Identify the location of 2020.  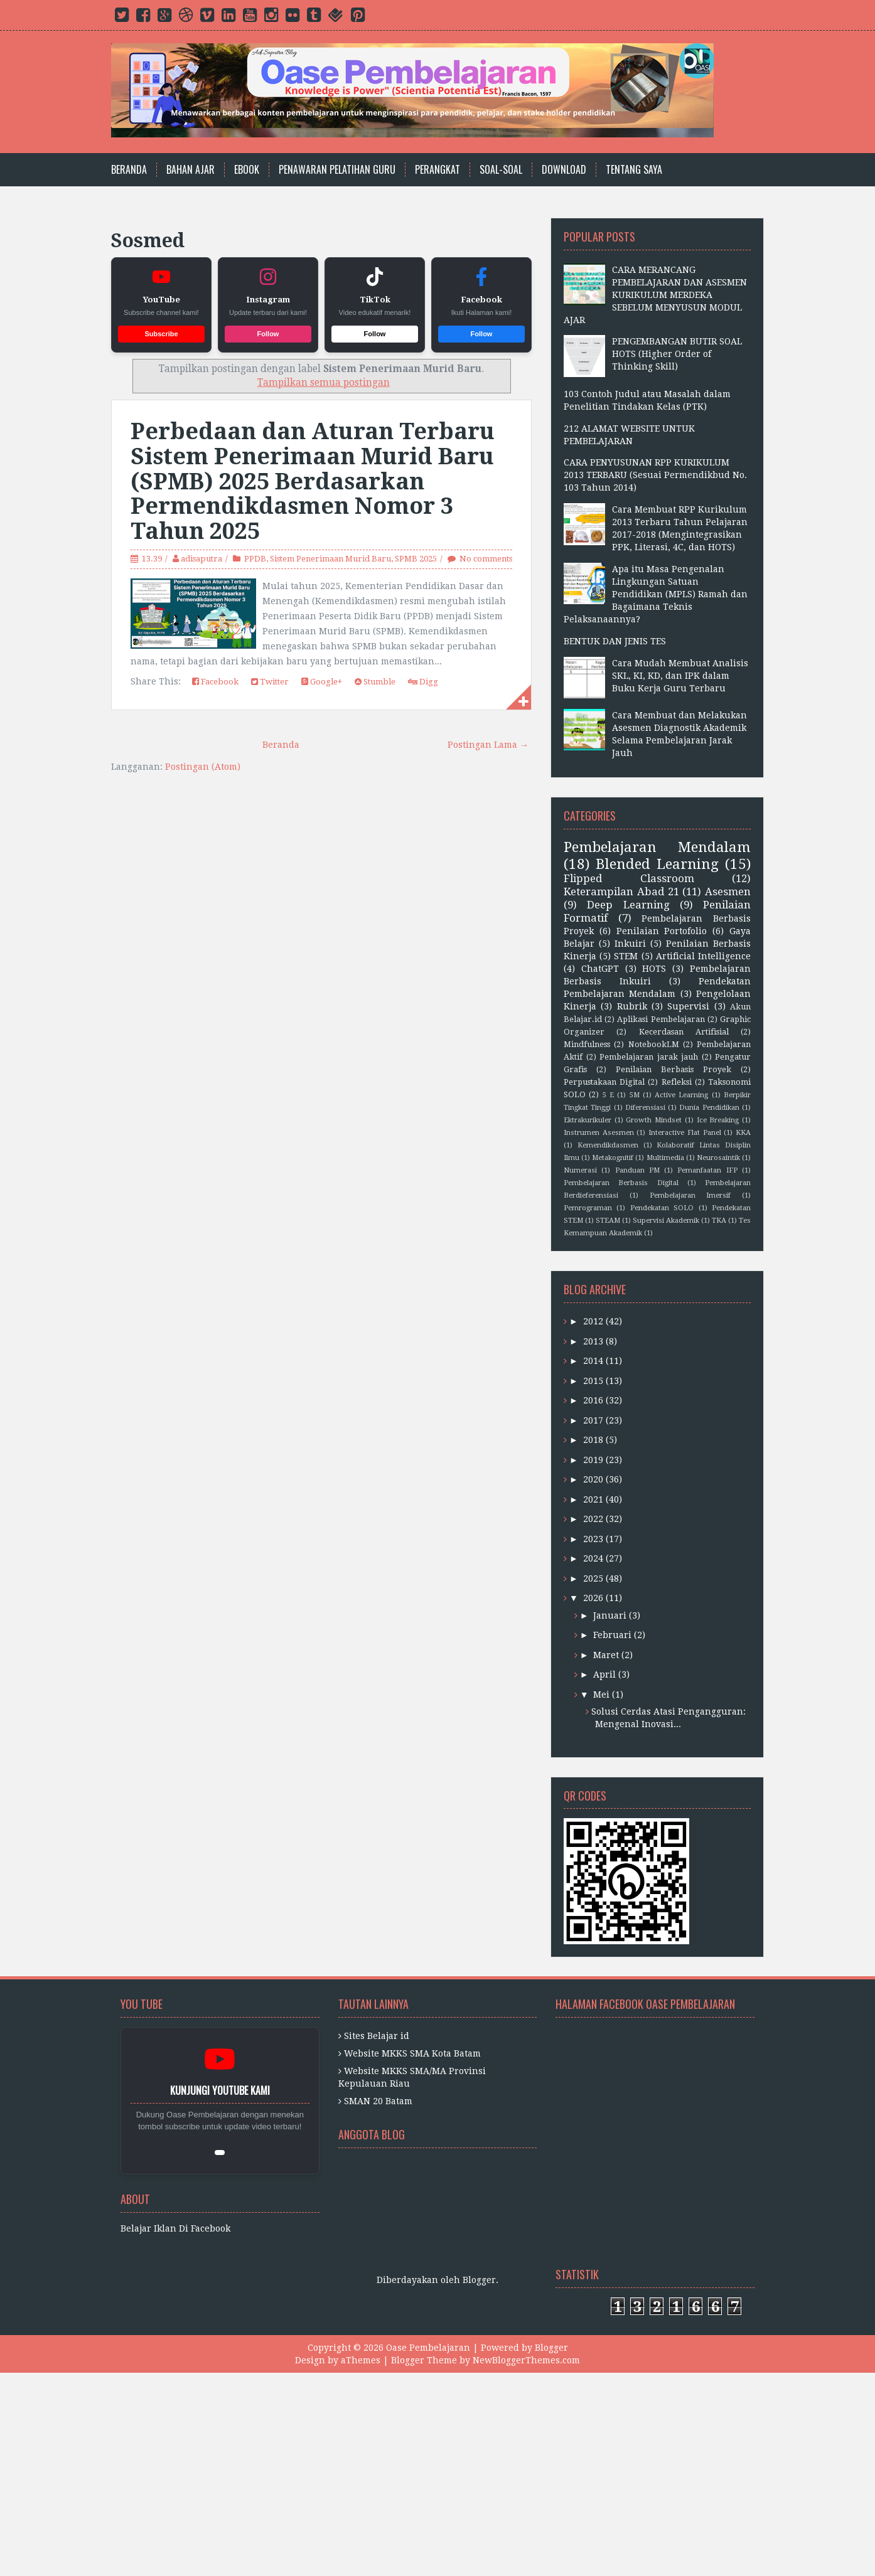
(593, 1479).